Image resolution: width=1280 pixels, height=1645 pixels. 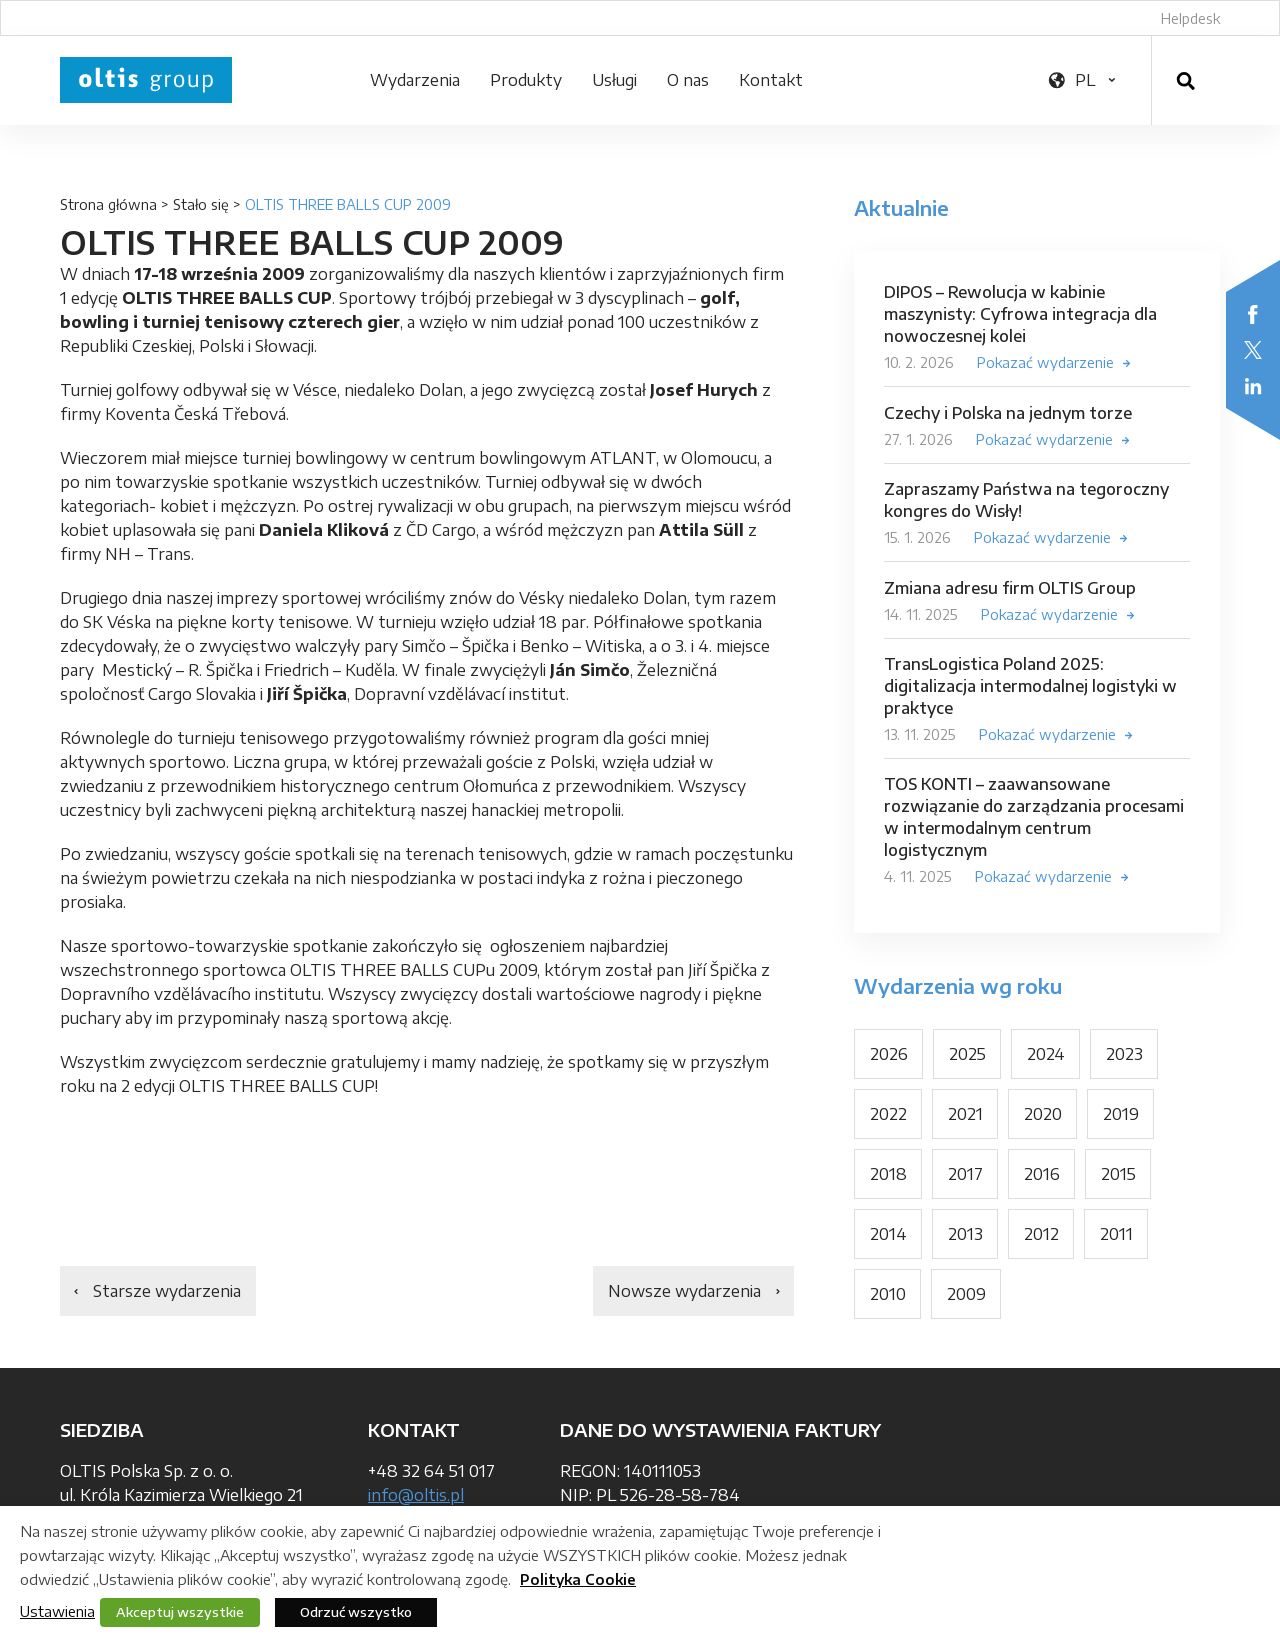 What do you see at coordinates (888, 1114) in the screenshot?
I see `2022` at bounding box center [888, 1114].